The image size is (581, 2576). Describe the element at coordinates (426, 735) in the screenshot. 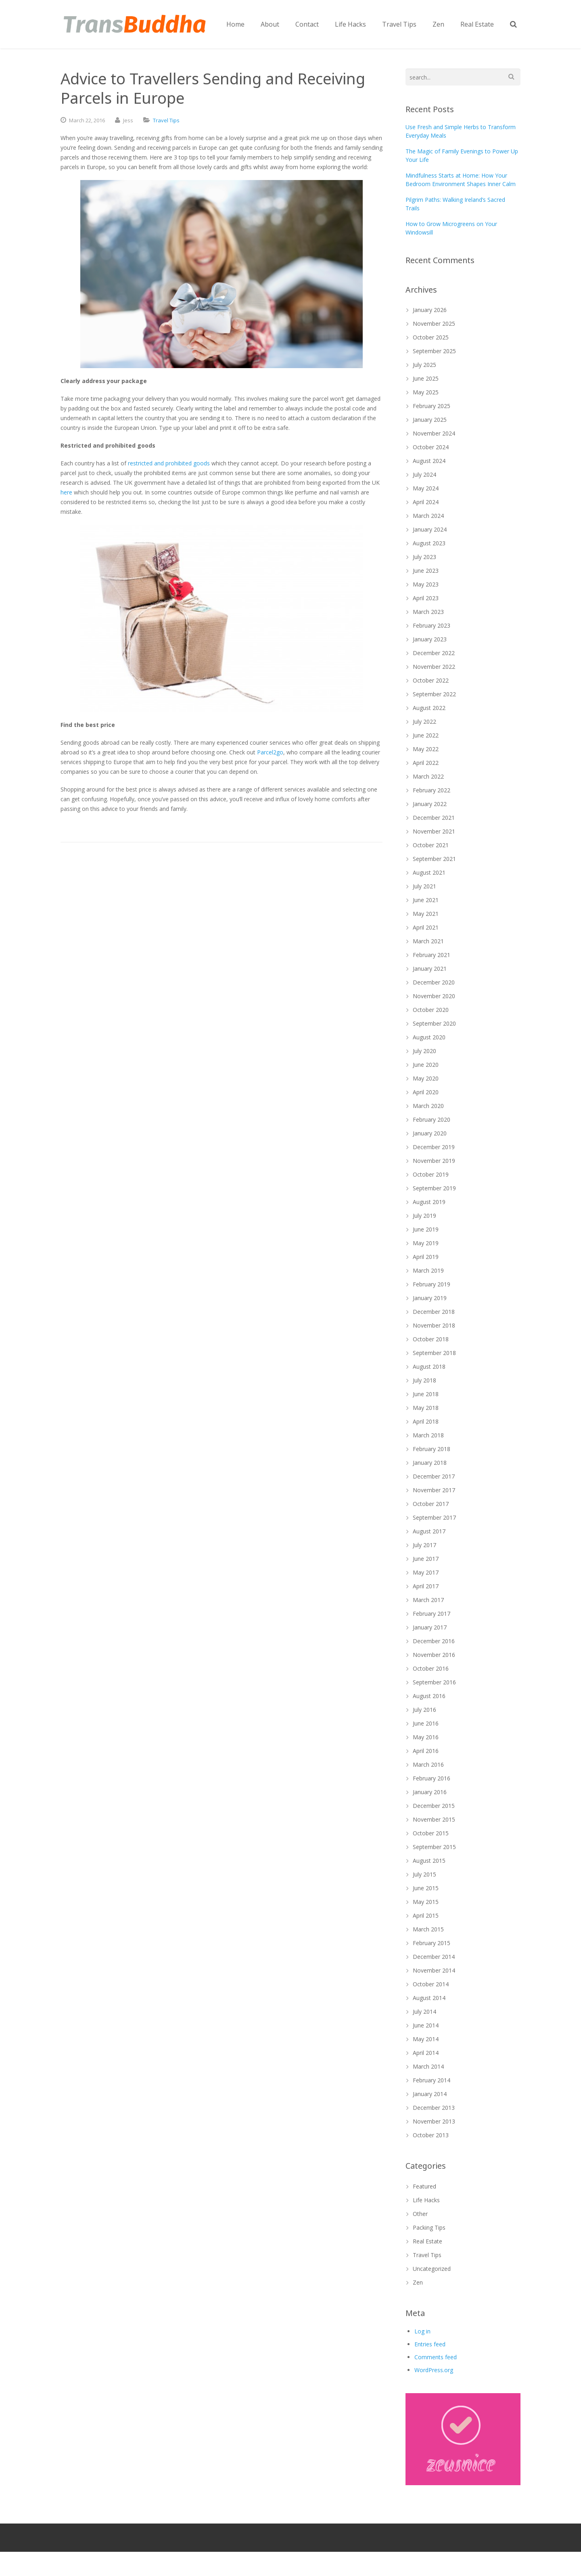

I see `June 2022` at that location.